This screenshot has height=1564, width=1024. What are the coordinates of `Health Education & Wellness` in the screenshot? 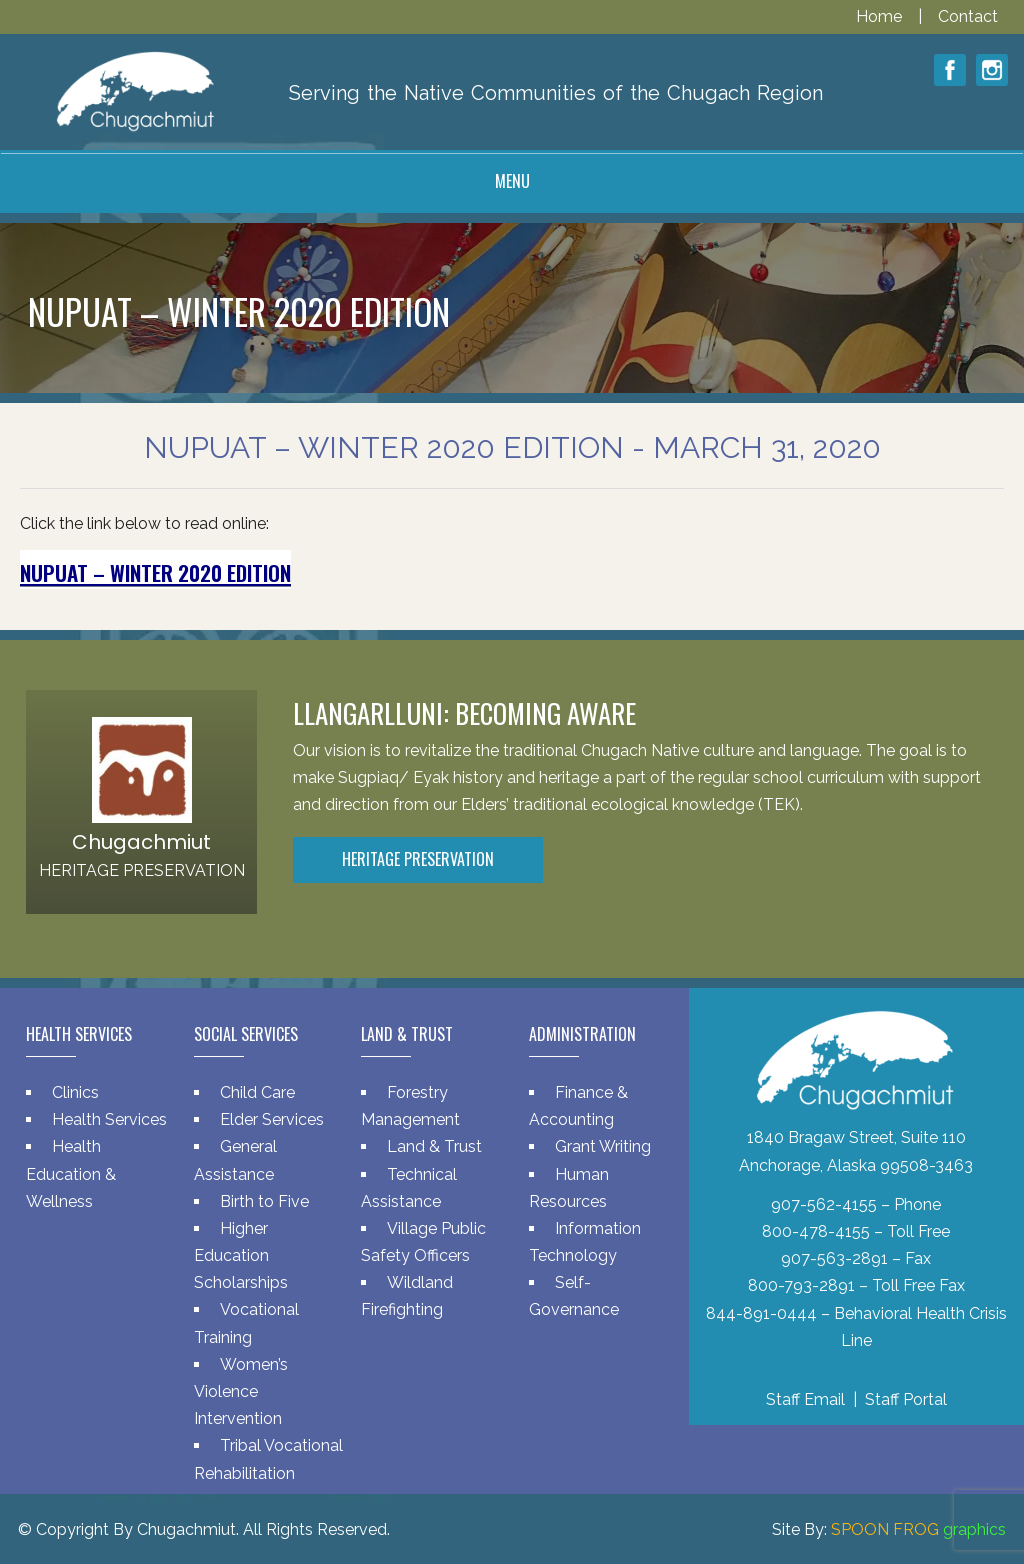 It's located at (71, 1173).